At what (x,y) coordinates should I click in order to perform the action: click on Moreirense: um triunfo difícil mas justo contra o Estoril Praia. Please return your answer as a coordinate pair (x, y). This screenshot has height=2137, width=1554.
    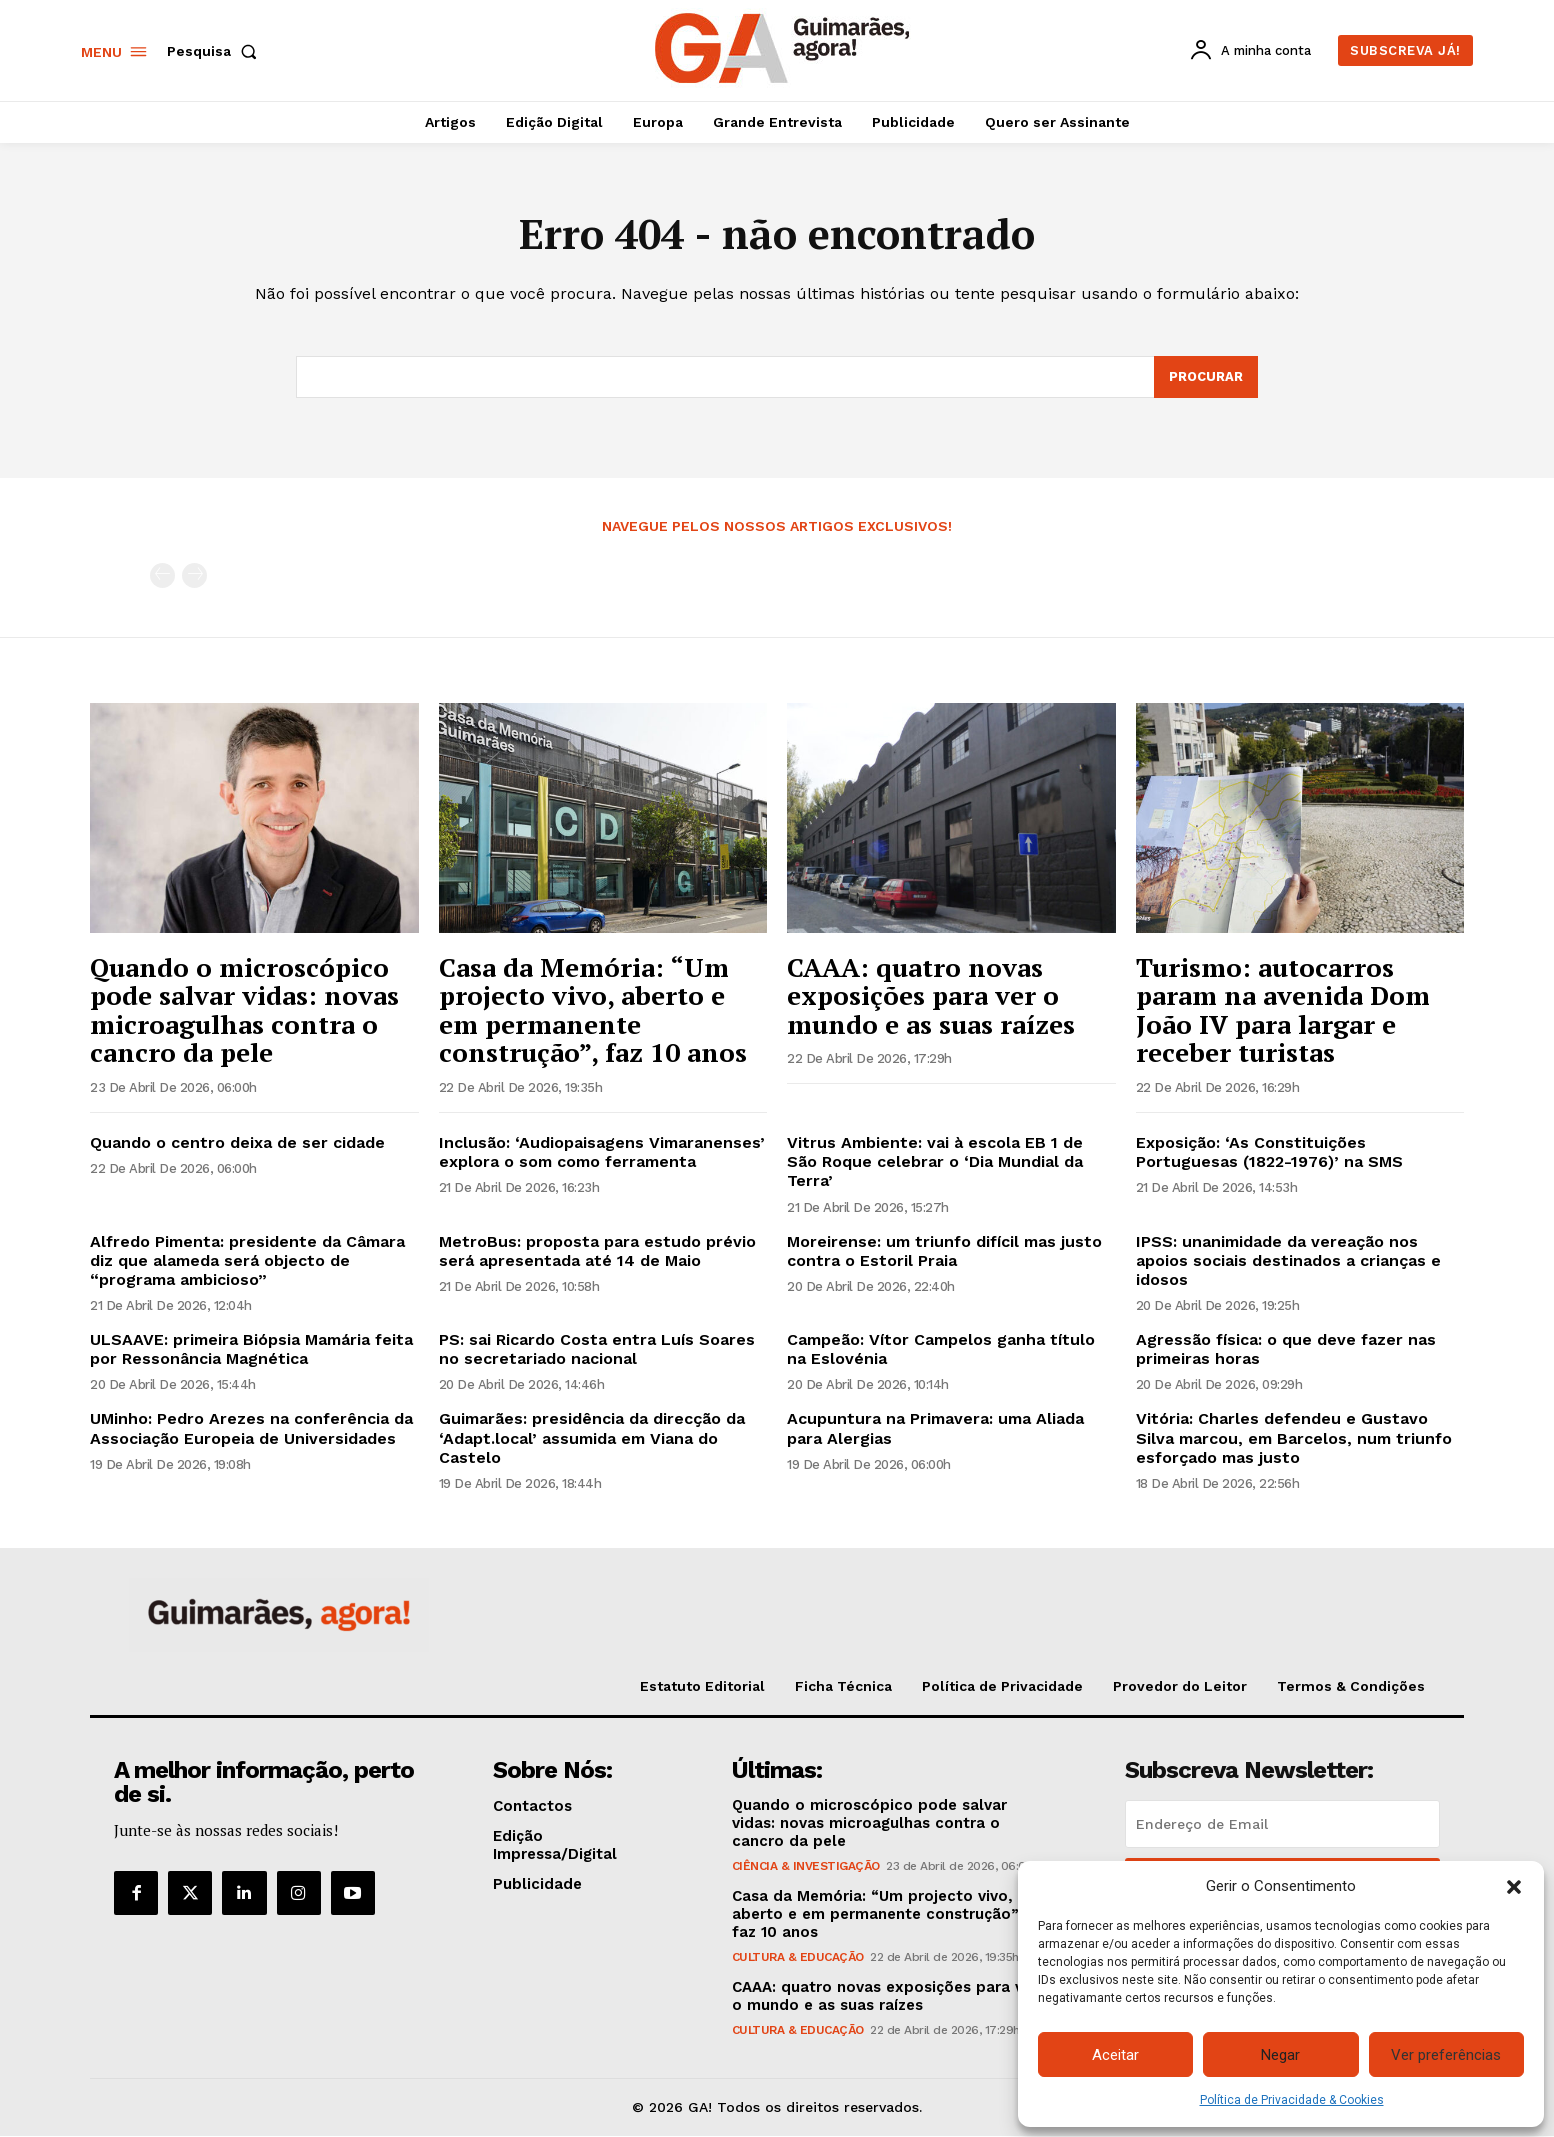
    Looking at the image, I should click on (944, 1251).